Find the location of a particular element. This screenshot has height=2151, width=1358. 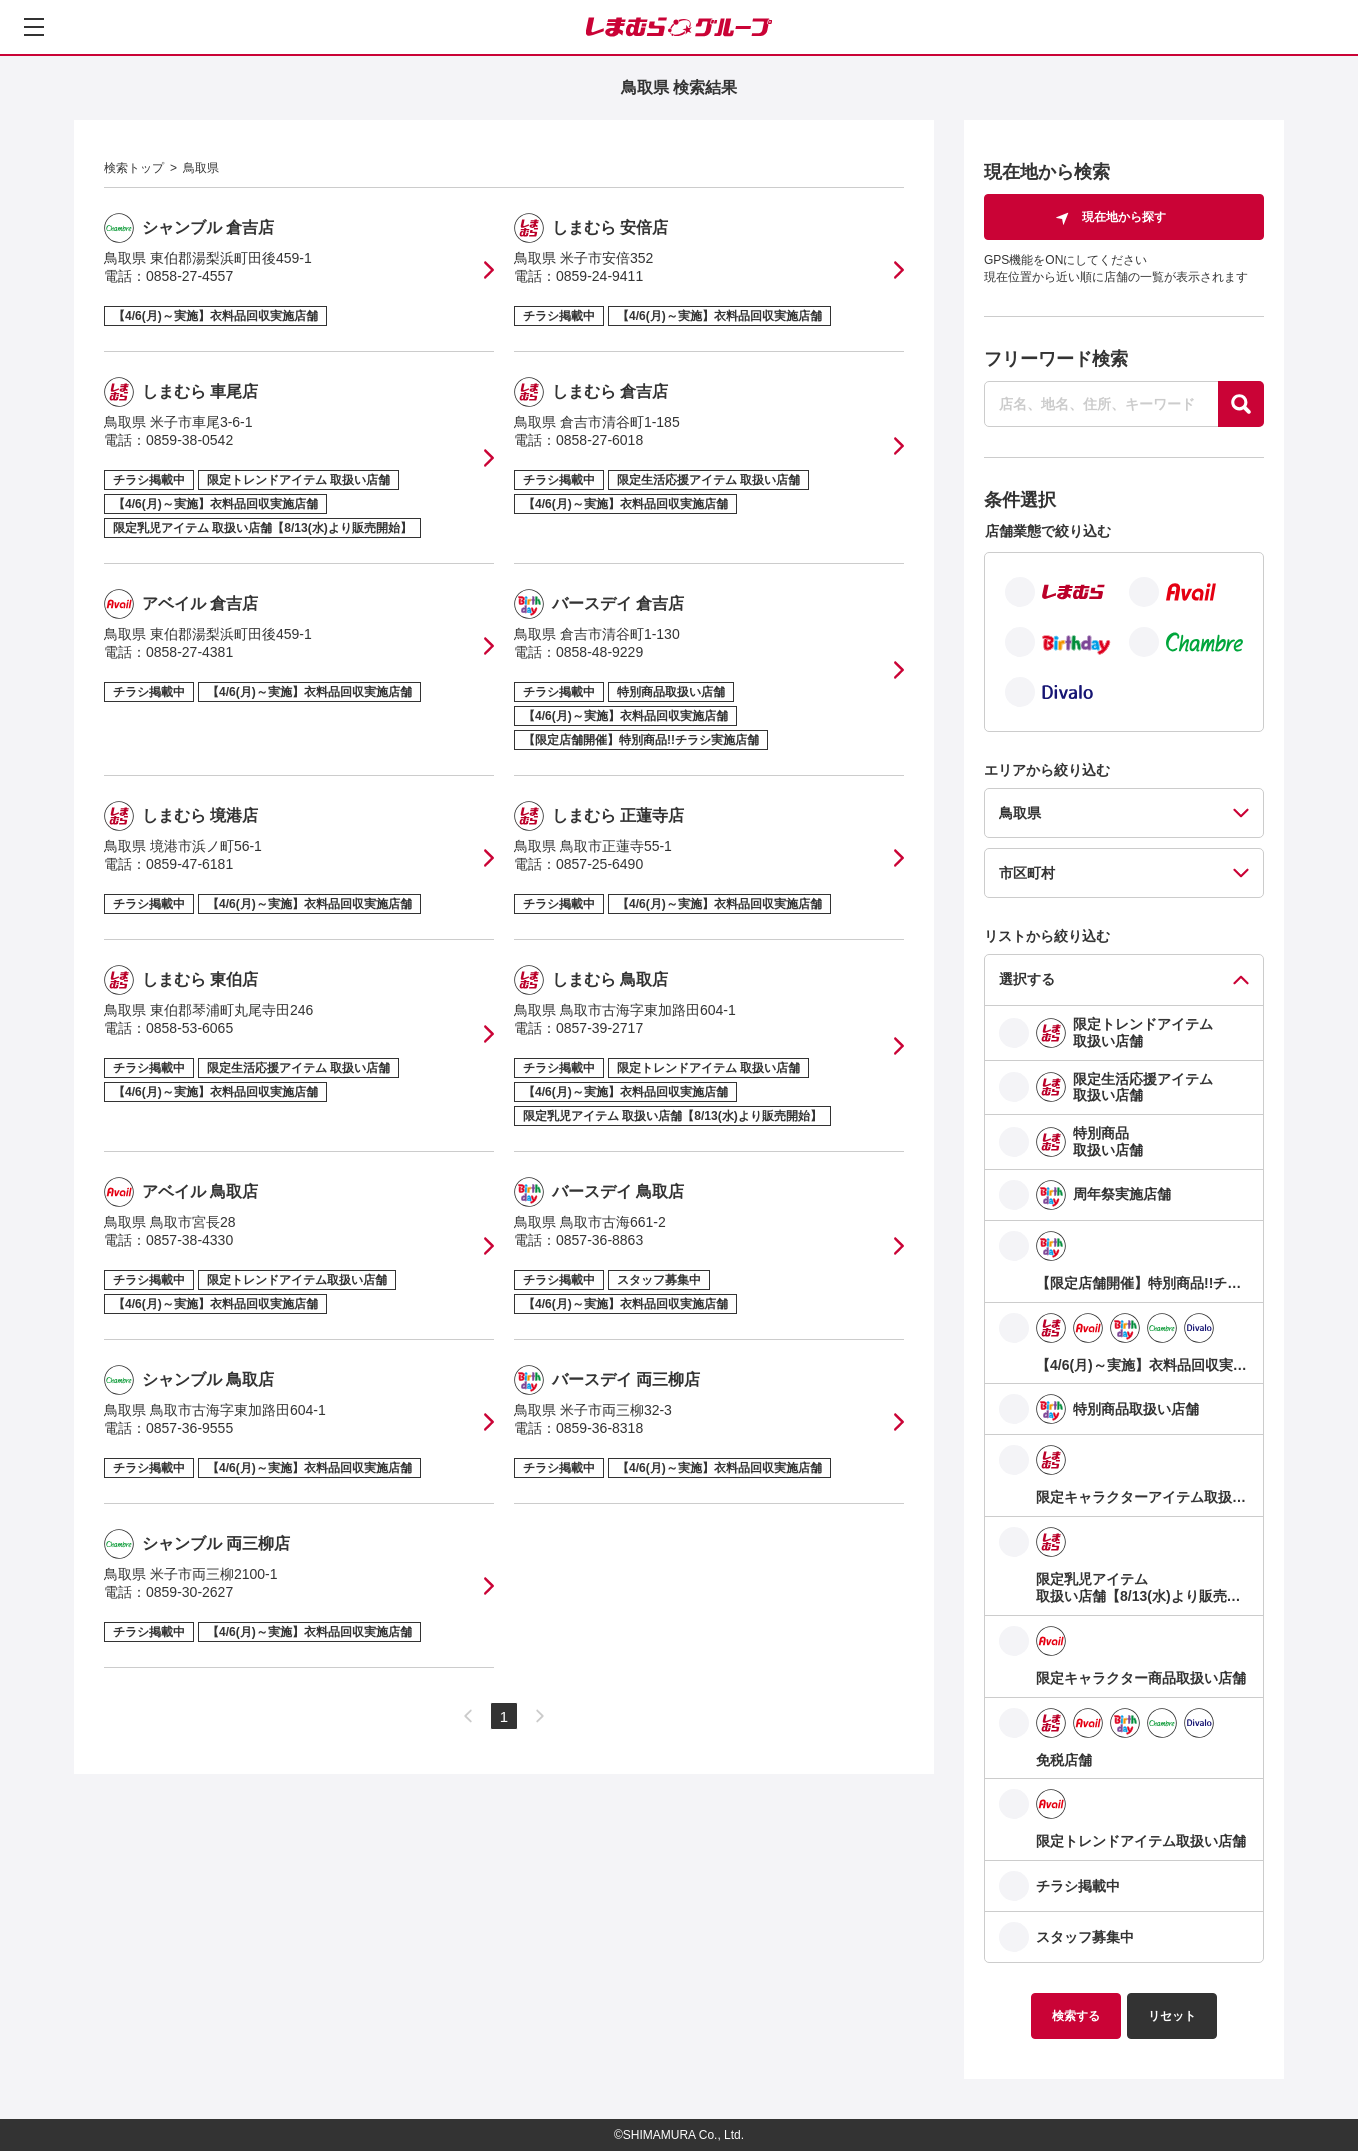

0858-27-4557 is located at coordinates (189, 276).